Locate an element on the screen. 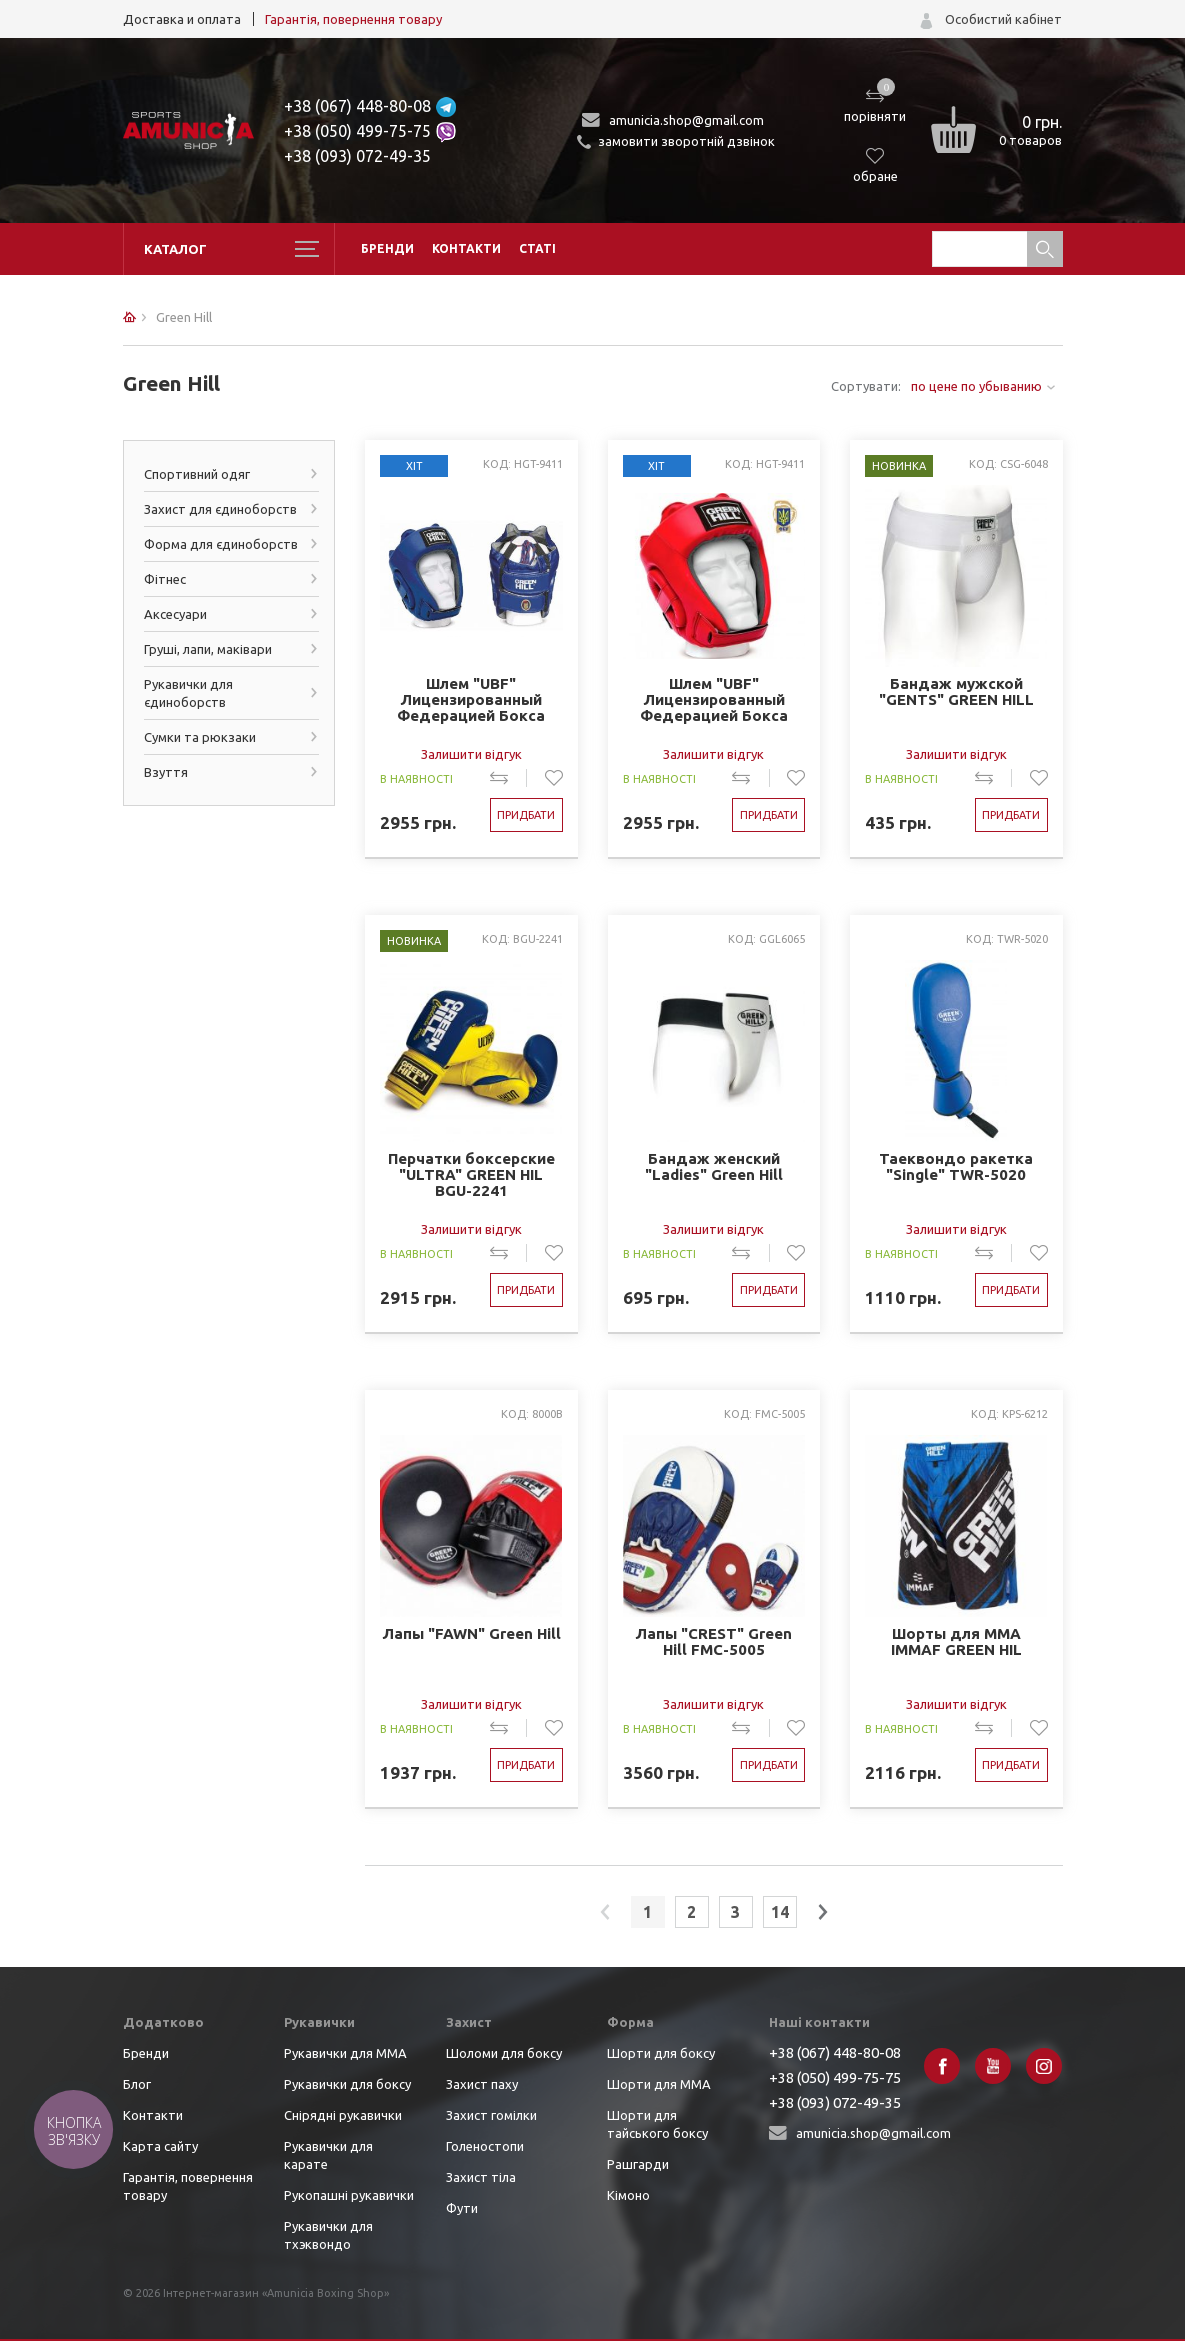 This screenshot has width=1185, height=2341. Захист тіла is located at coordinates (481, 2177).